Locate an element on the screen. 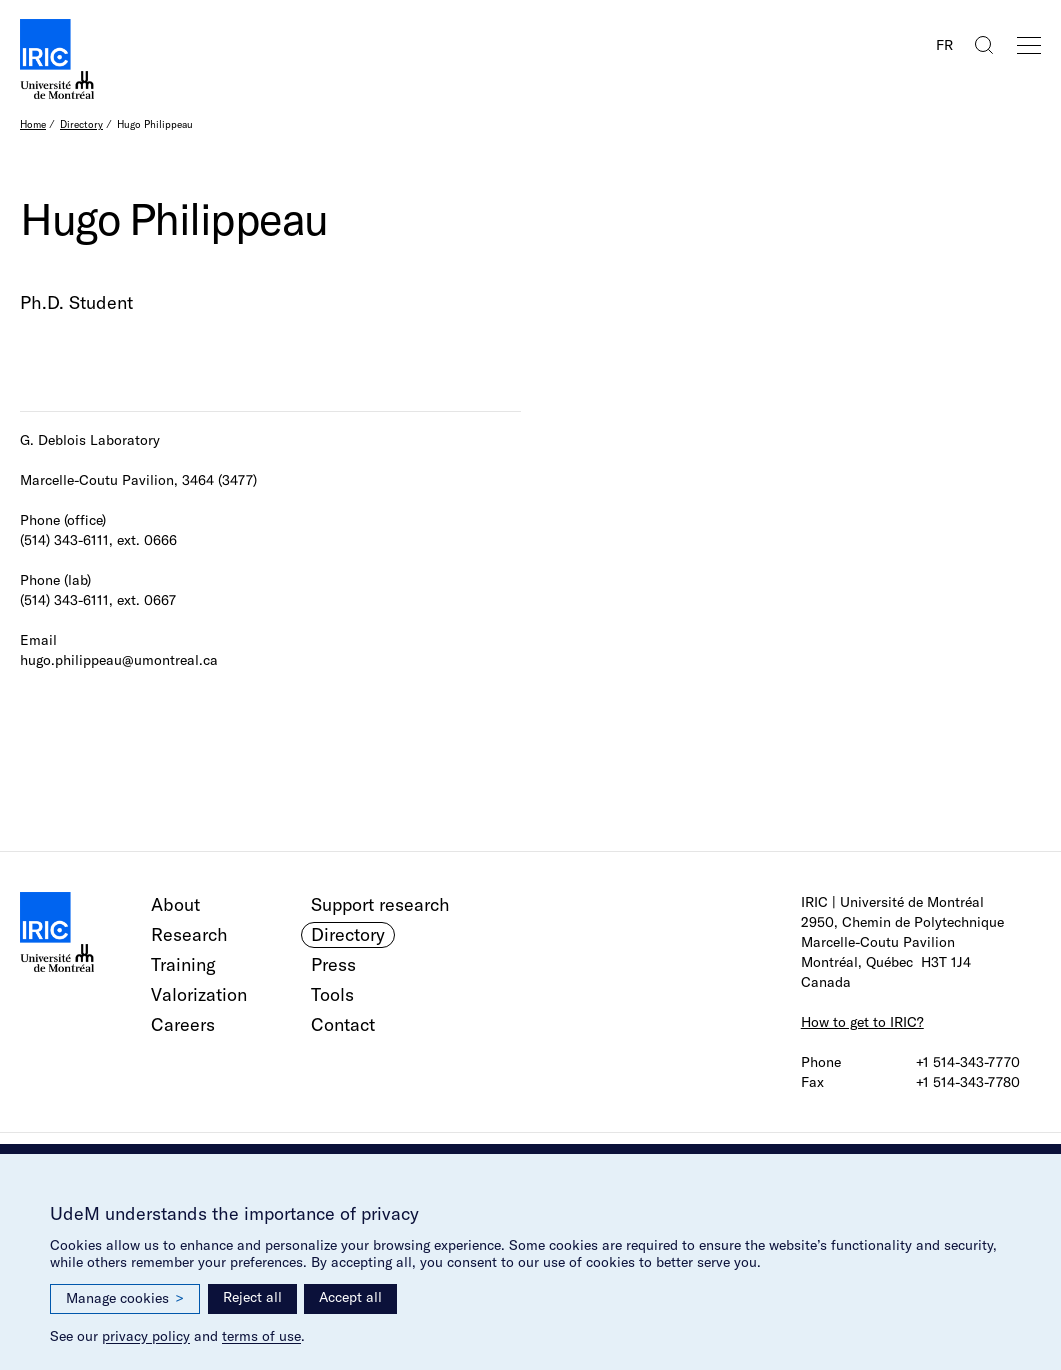 This screenshot has height=1370, width=1061. How to get to IRIC? is located at coordinates (862, 1022).